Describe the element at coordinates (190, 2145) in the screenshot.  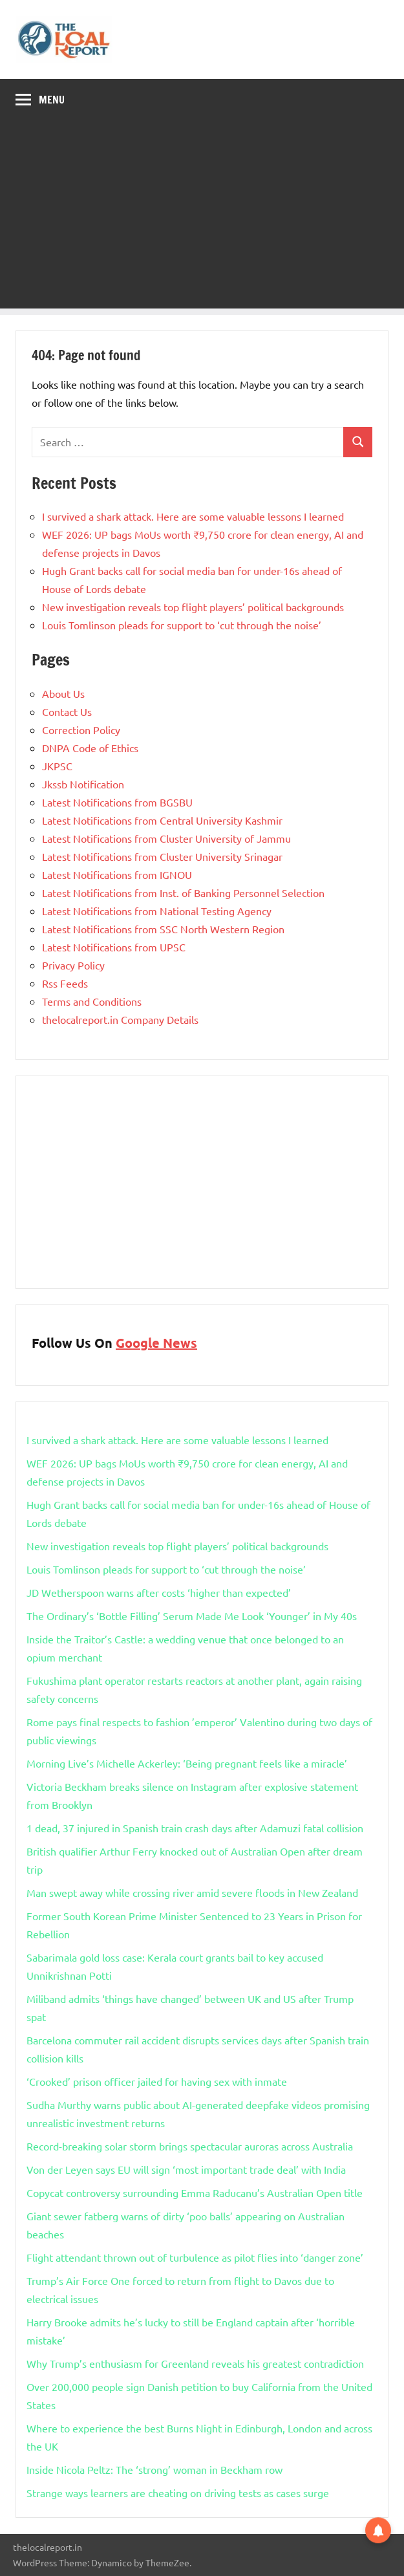
I see `Record-breaking solar storm brings spectacular auroras across Australia` at that location.